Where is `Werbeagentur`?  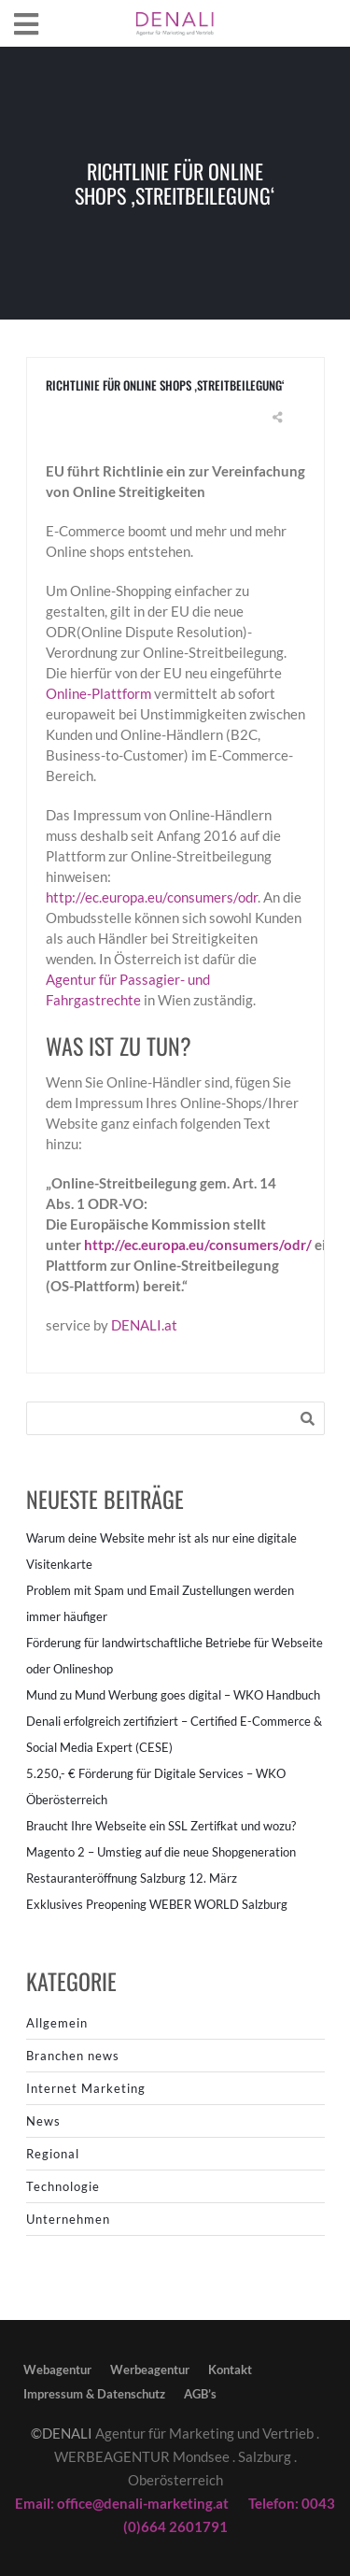
Werbeagentur is located at coordinates (149, 2369).